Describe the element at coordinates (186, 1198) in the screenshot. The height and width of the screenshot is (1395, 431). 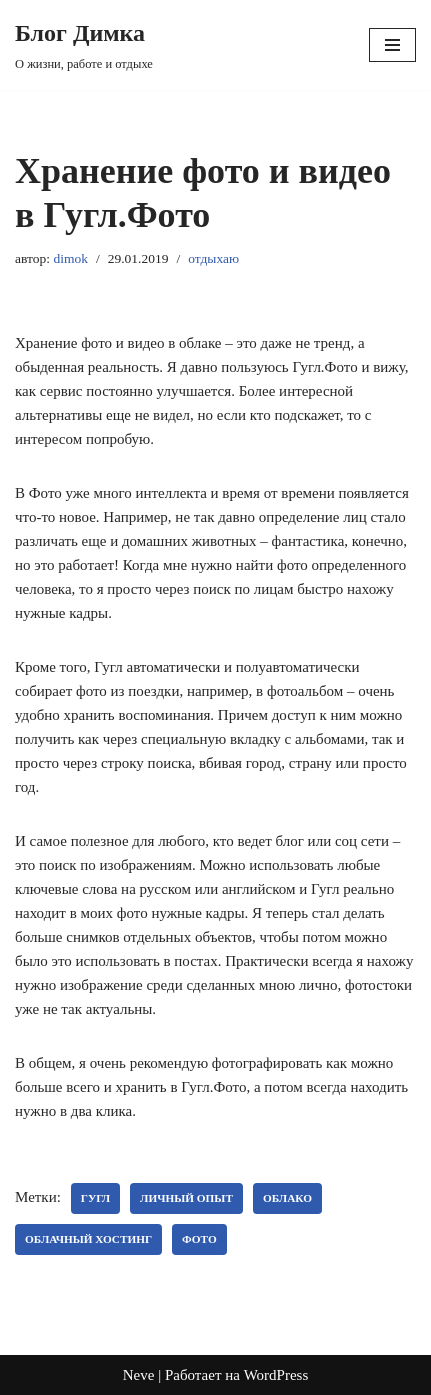
I see `личный опыт` at that location.